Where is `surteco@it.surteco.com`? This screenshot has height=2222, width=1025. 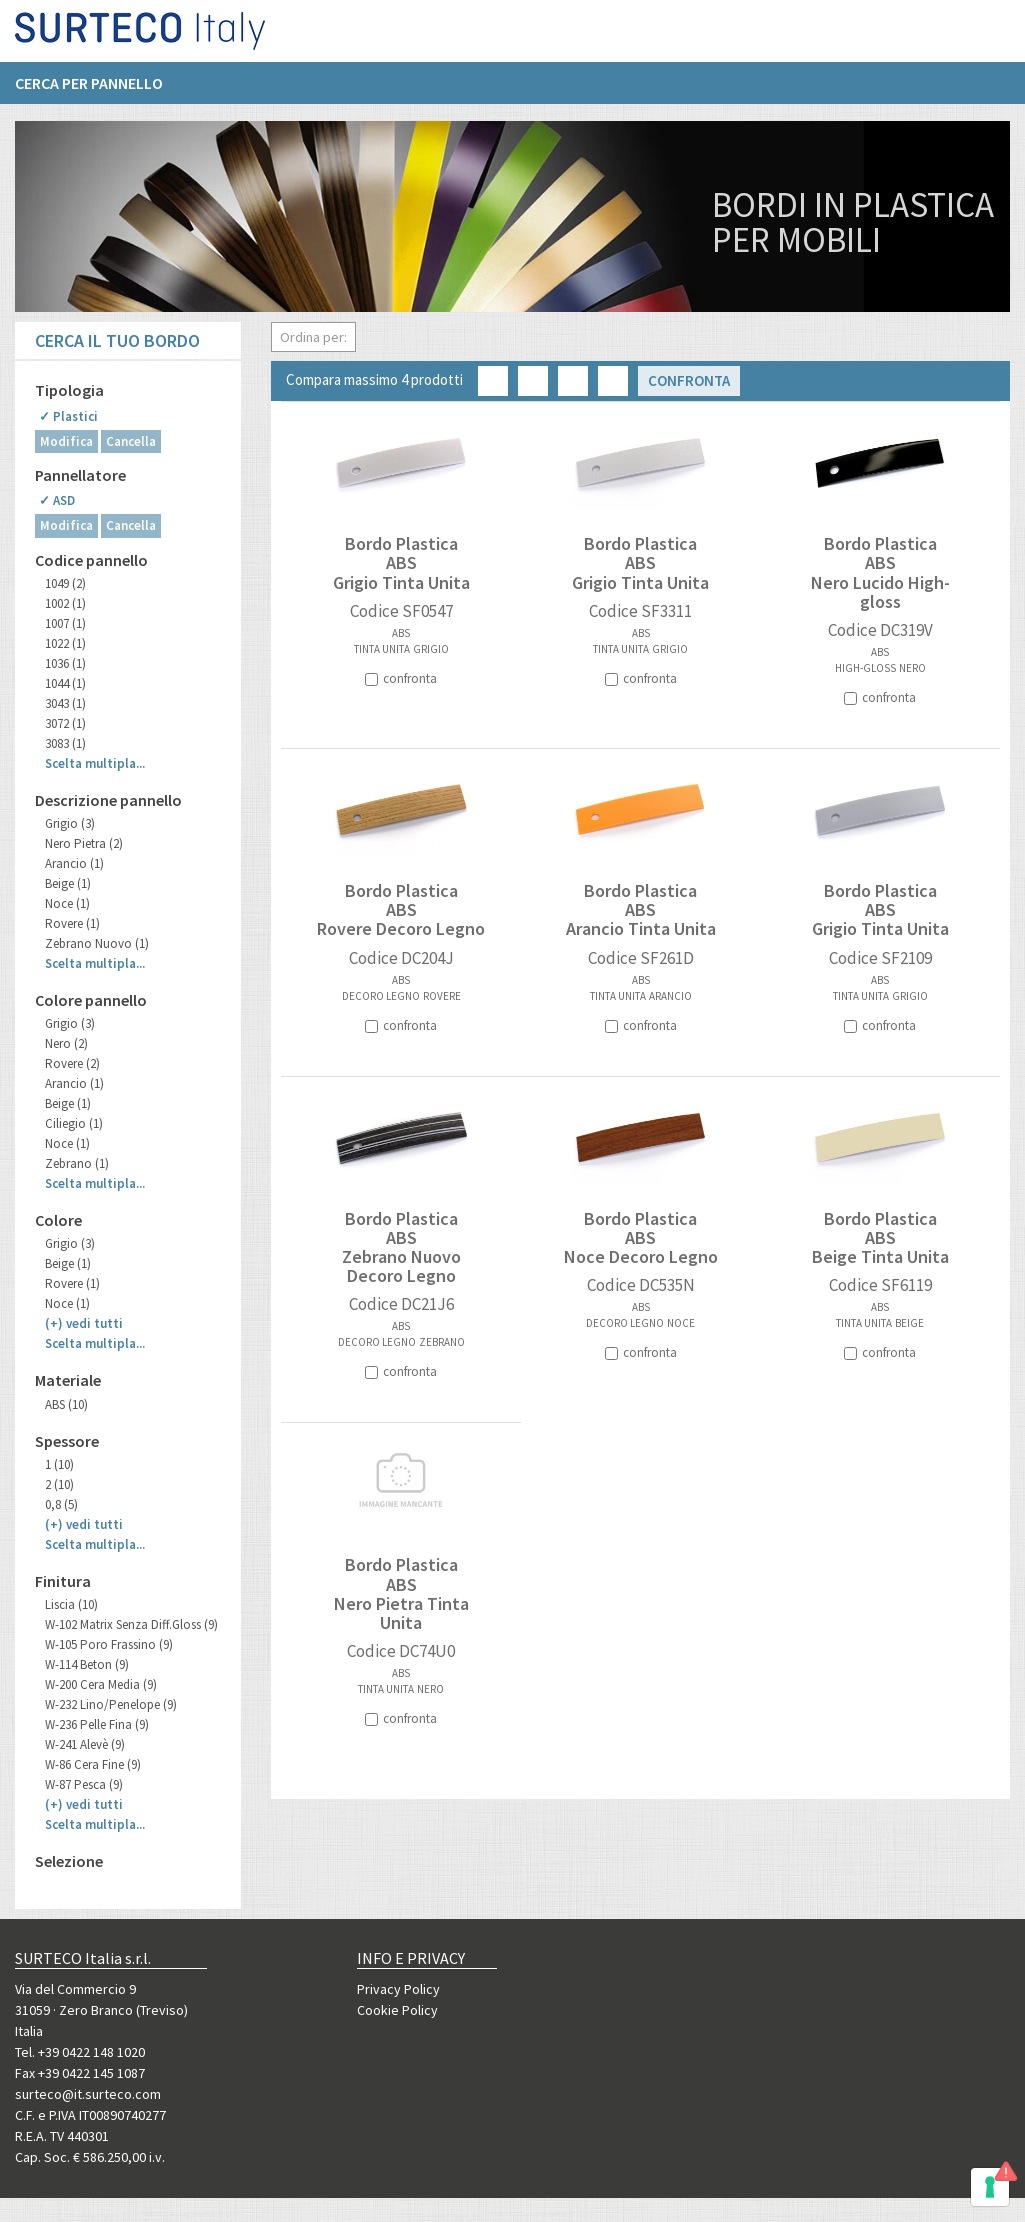 surteco@it.surteco.com is located at coordinates (88, 2094).